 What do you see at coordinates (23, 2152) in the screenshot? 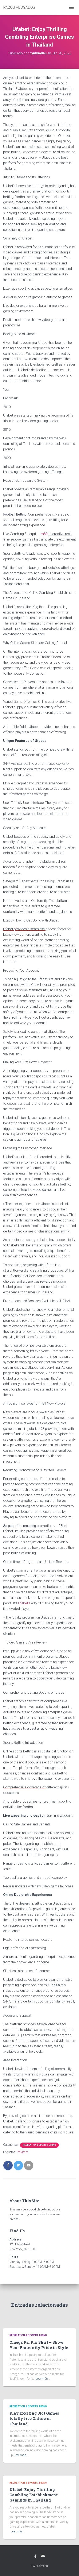
I see `m98bet` at bounding box center [23, 2152].